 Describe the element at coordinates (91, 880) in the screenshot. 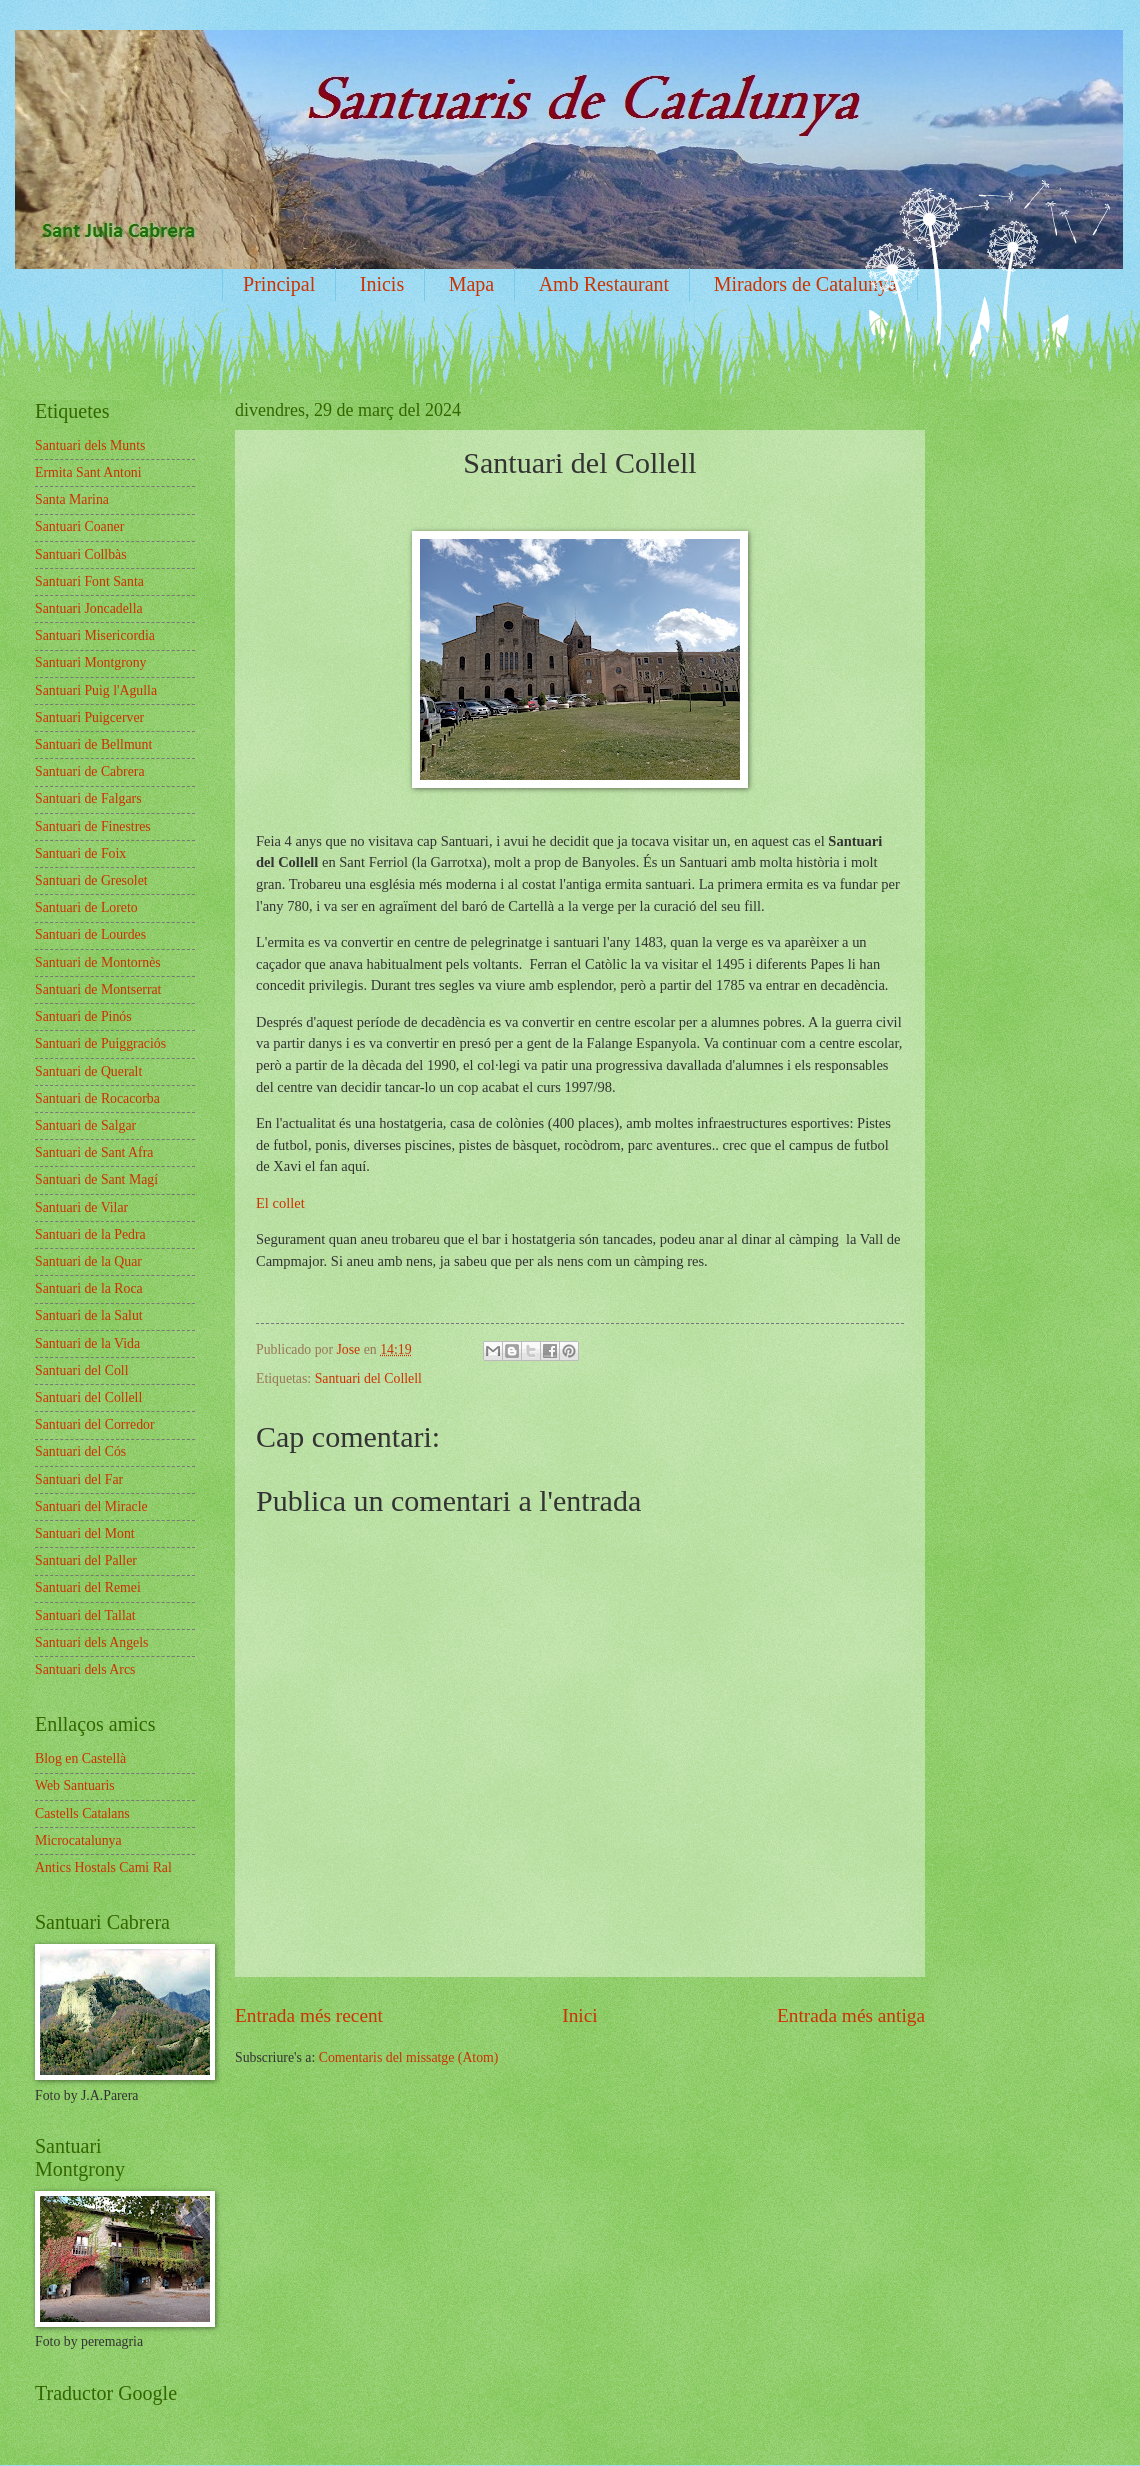

I see `Santuari de Gresolet` at that location.